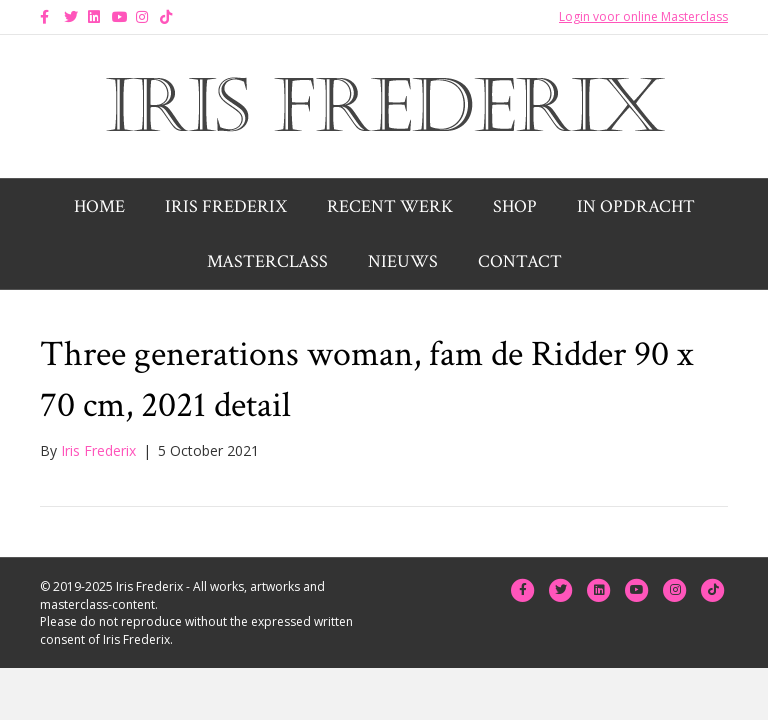 This screenshot has height=720, width=768. What do you see at coordinates (390, 206) in the screenshot?
I see `Recent werk` at bounding box center [390, 206].